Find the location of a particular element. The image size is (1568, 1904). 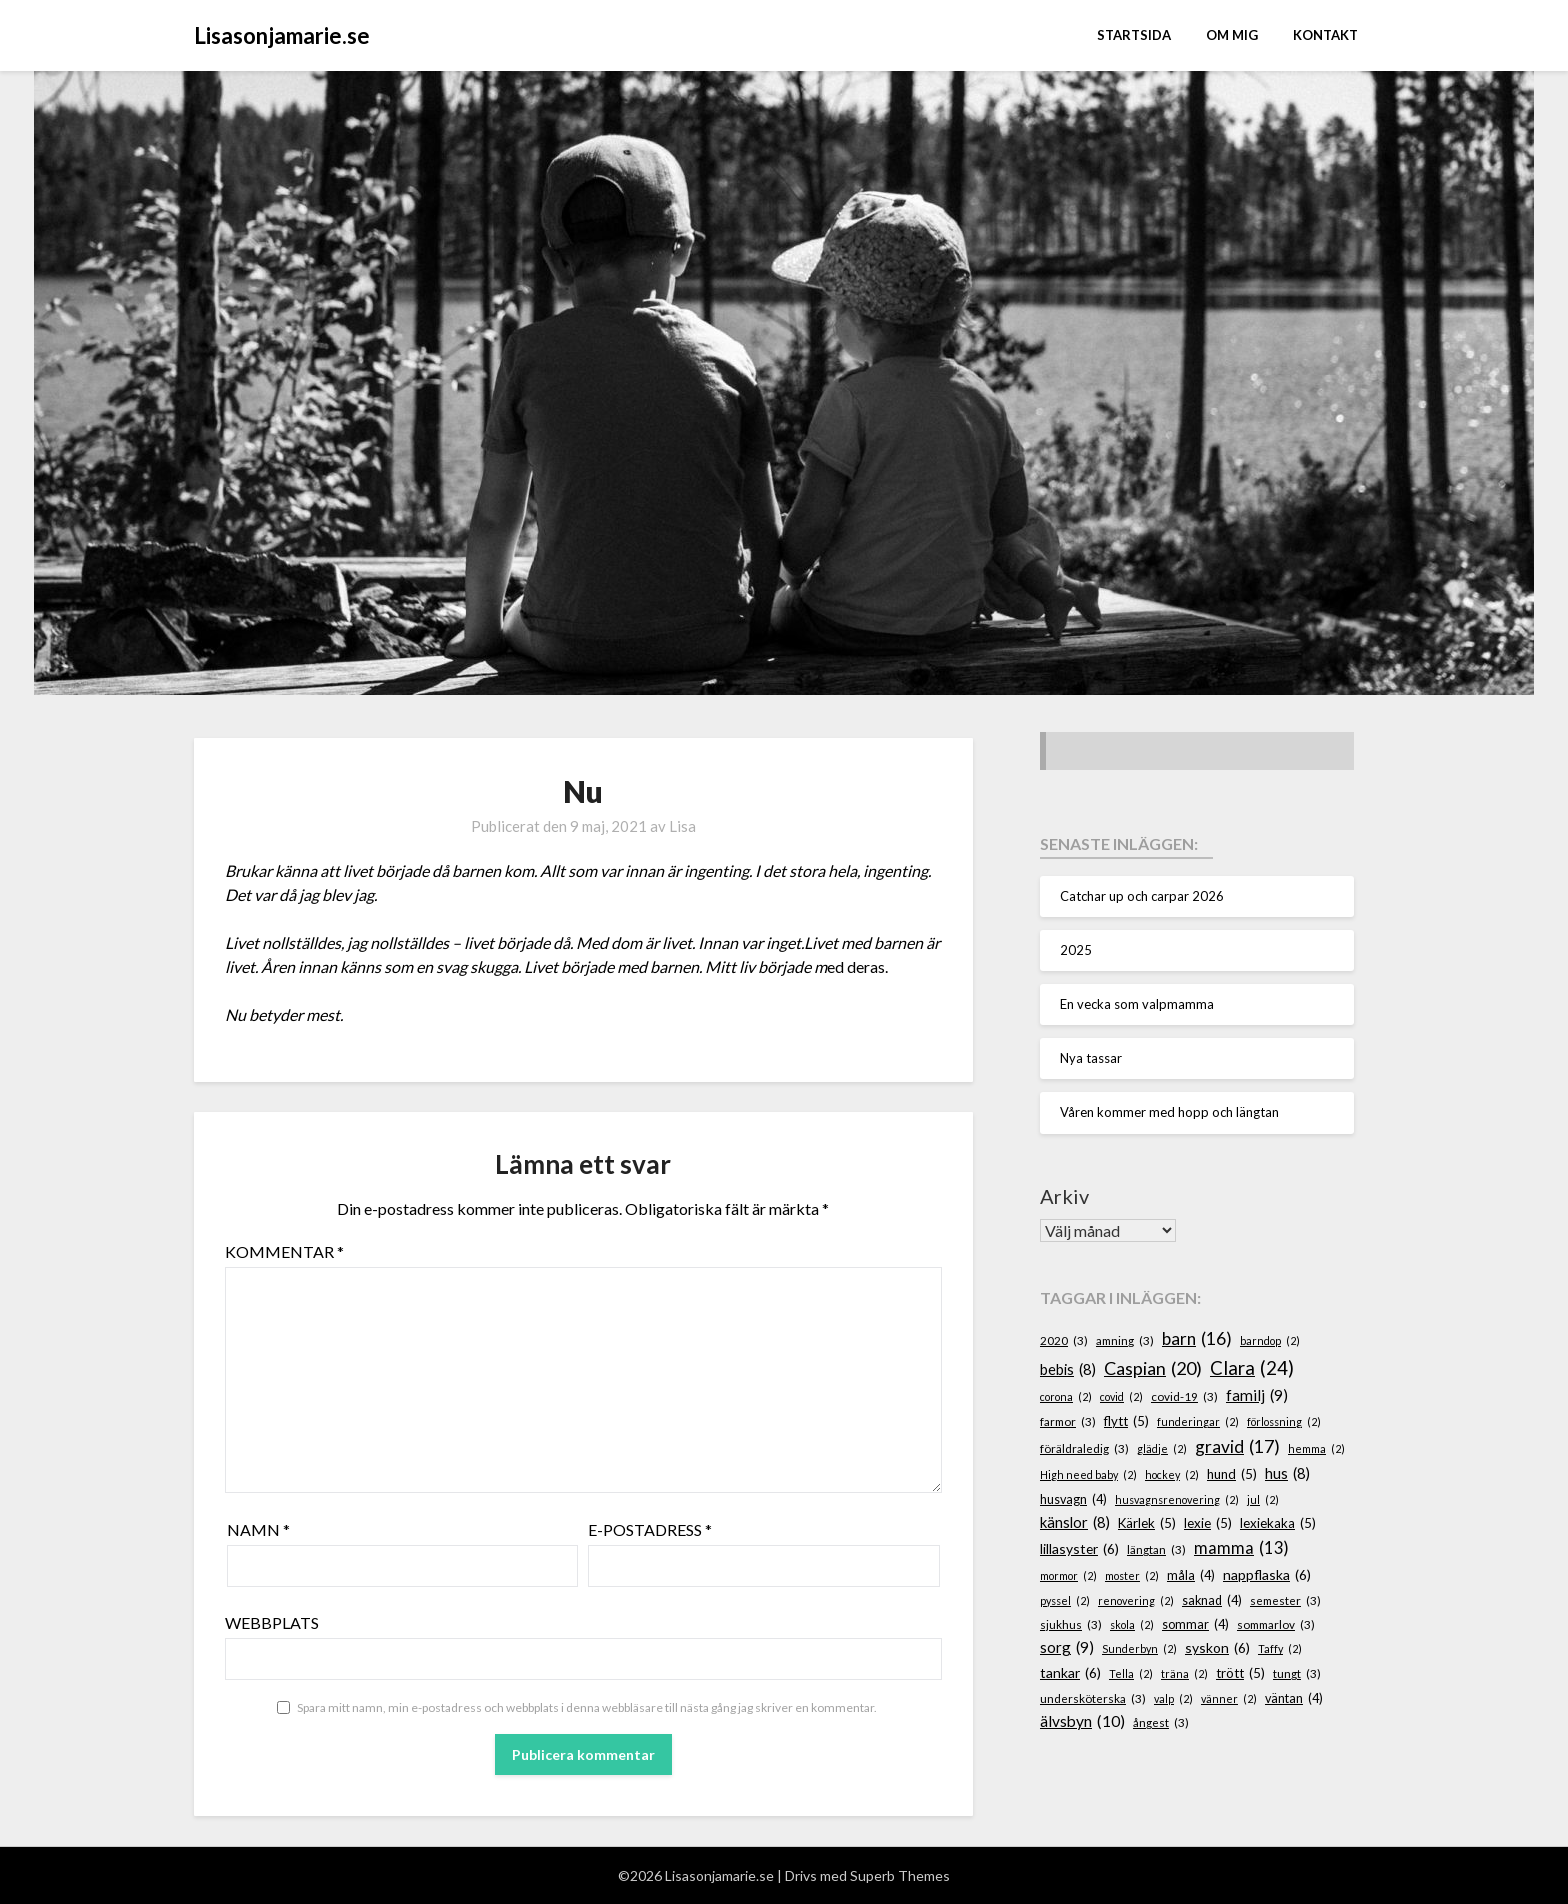

covid [covid (2 objekt)] is located at coordinates (1121, 1396).